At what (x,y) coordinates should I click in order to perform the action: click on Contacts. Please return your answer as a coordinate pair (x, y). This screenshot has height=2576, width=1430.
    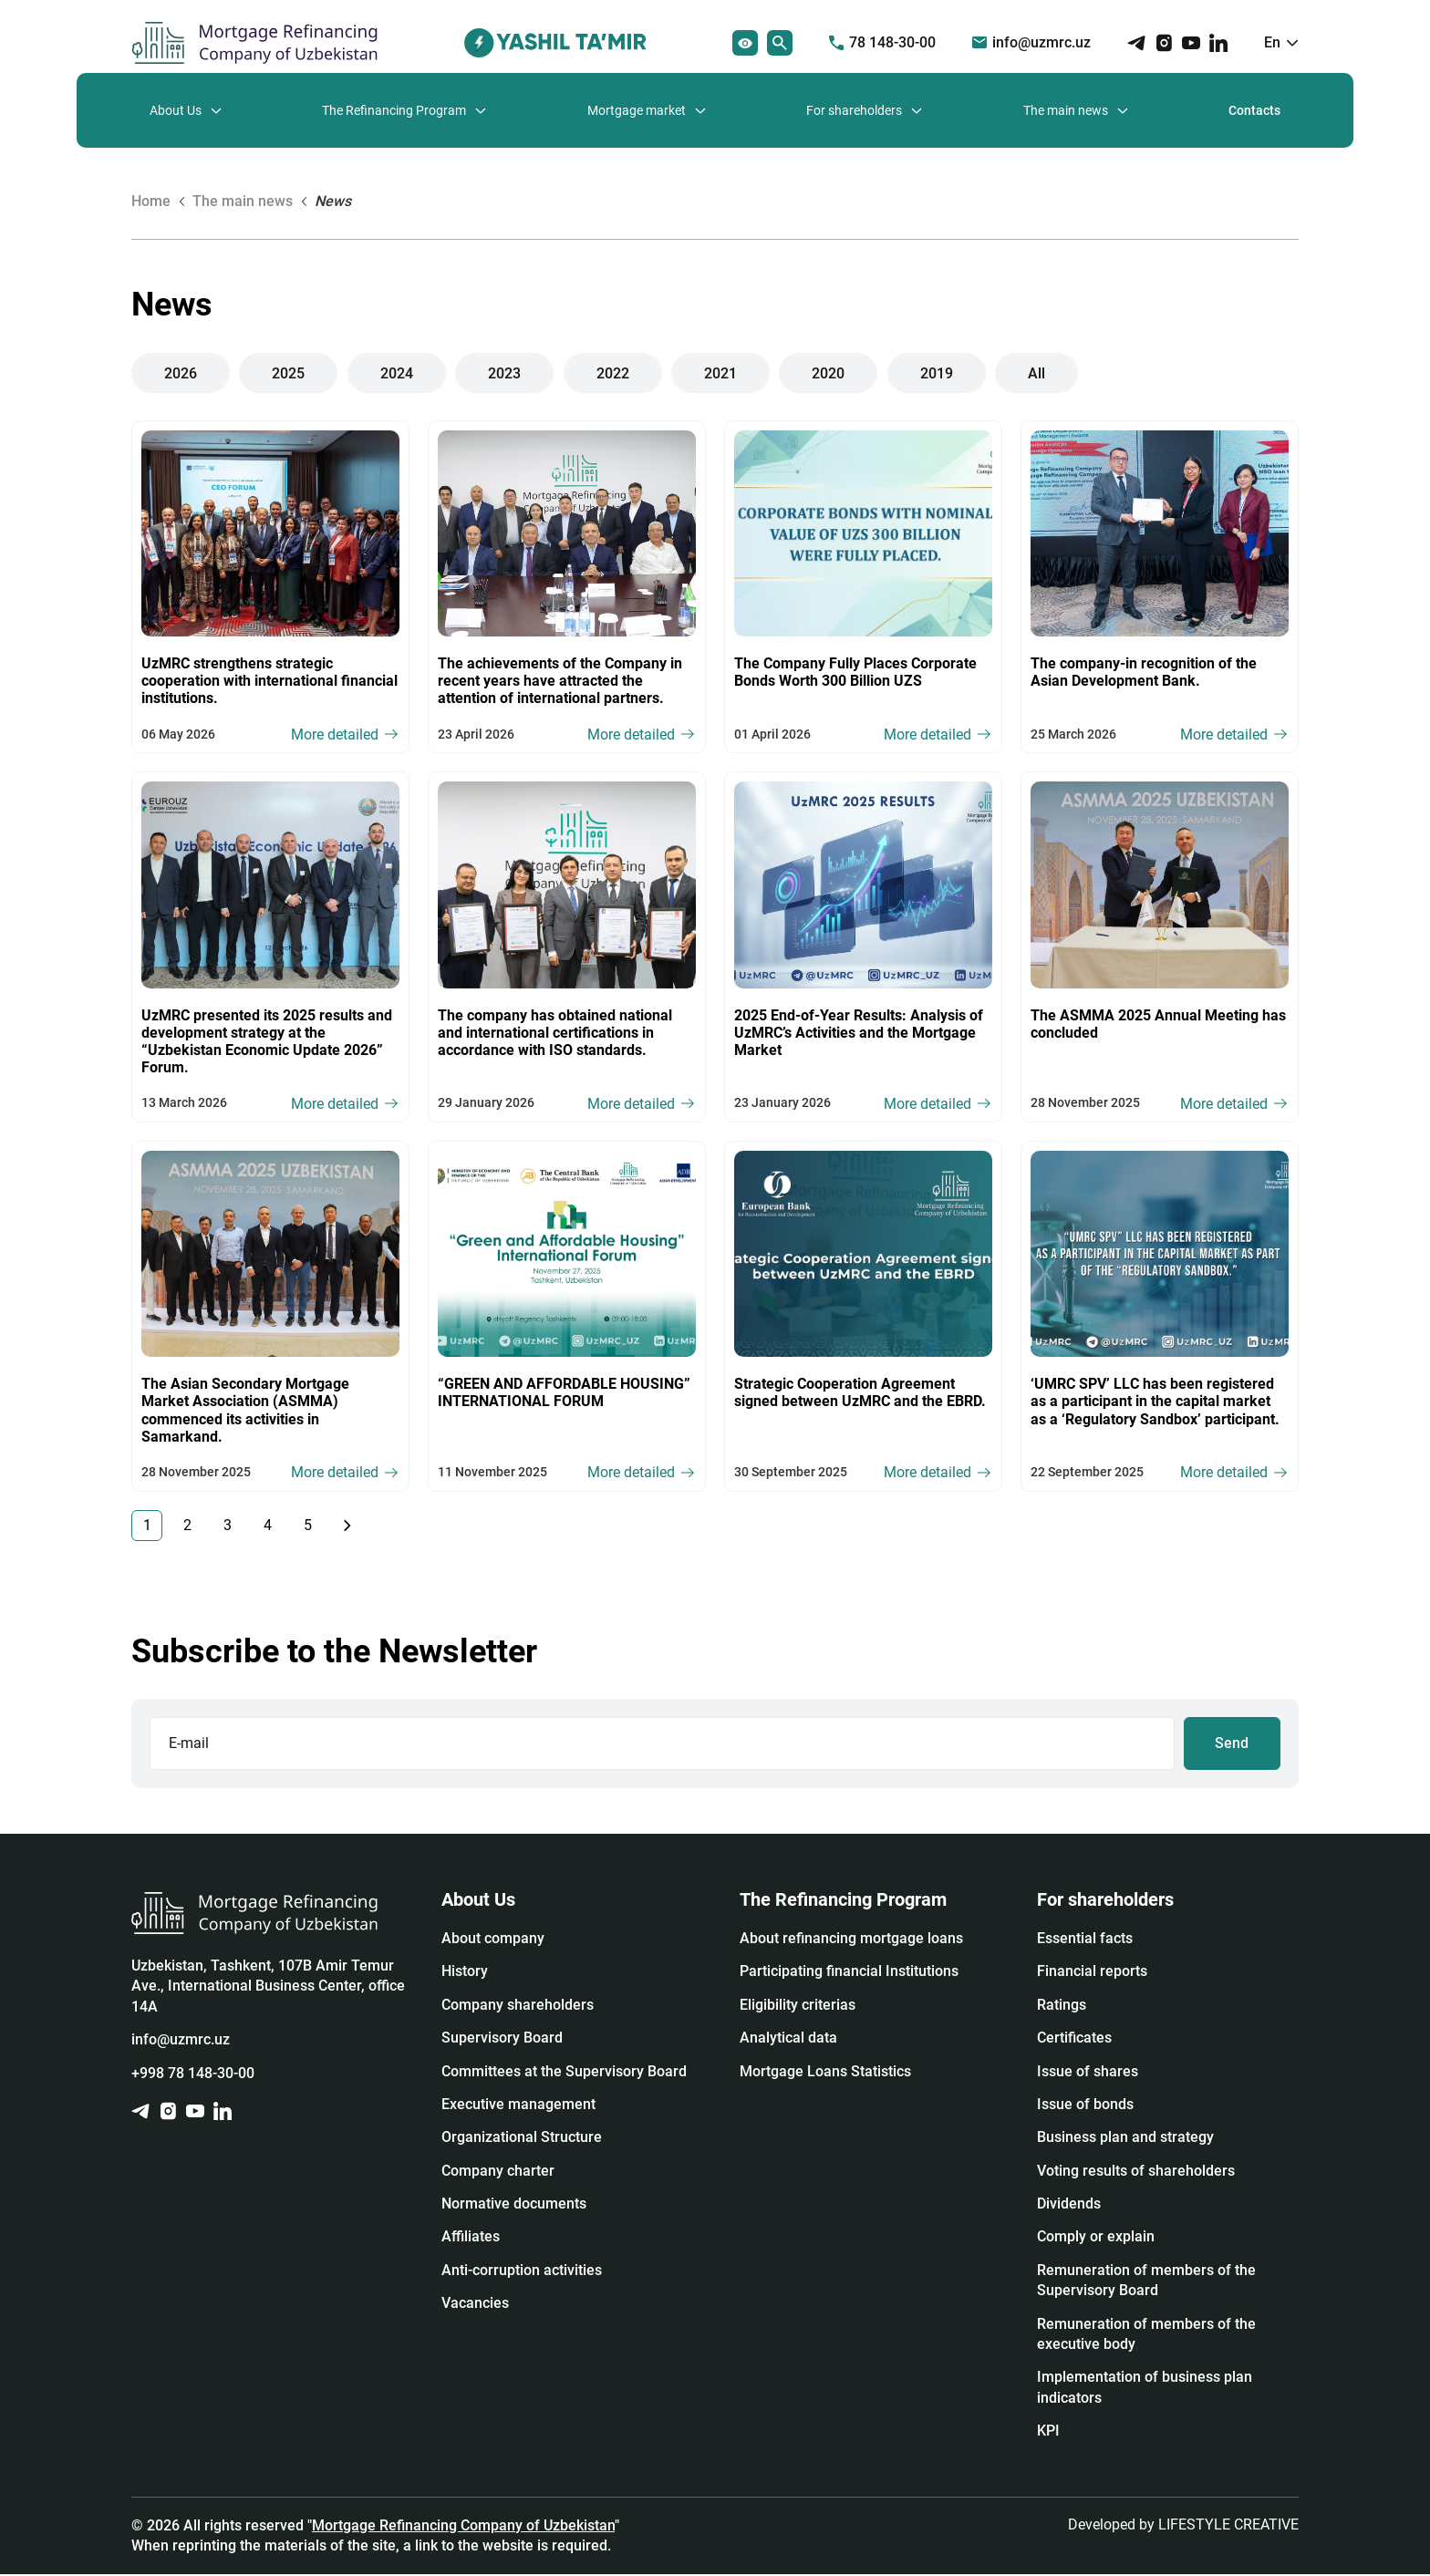
    Looking at the image, I should click on (1254, 110).